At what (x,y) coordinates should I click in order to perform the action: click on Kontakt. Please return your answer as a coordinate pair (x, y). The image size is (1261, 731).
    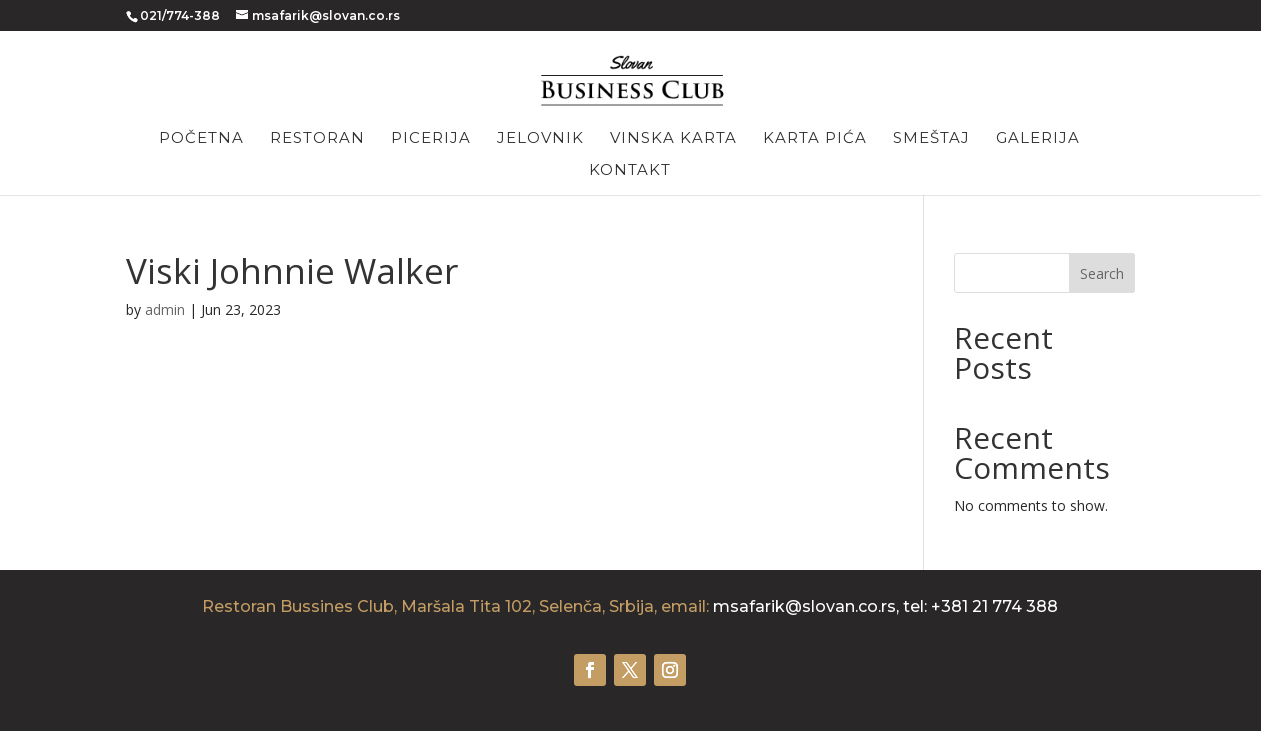
    Looking at the image, I should click on (630, 171).